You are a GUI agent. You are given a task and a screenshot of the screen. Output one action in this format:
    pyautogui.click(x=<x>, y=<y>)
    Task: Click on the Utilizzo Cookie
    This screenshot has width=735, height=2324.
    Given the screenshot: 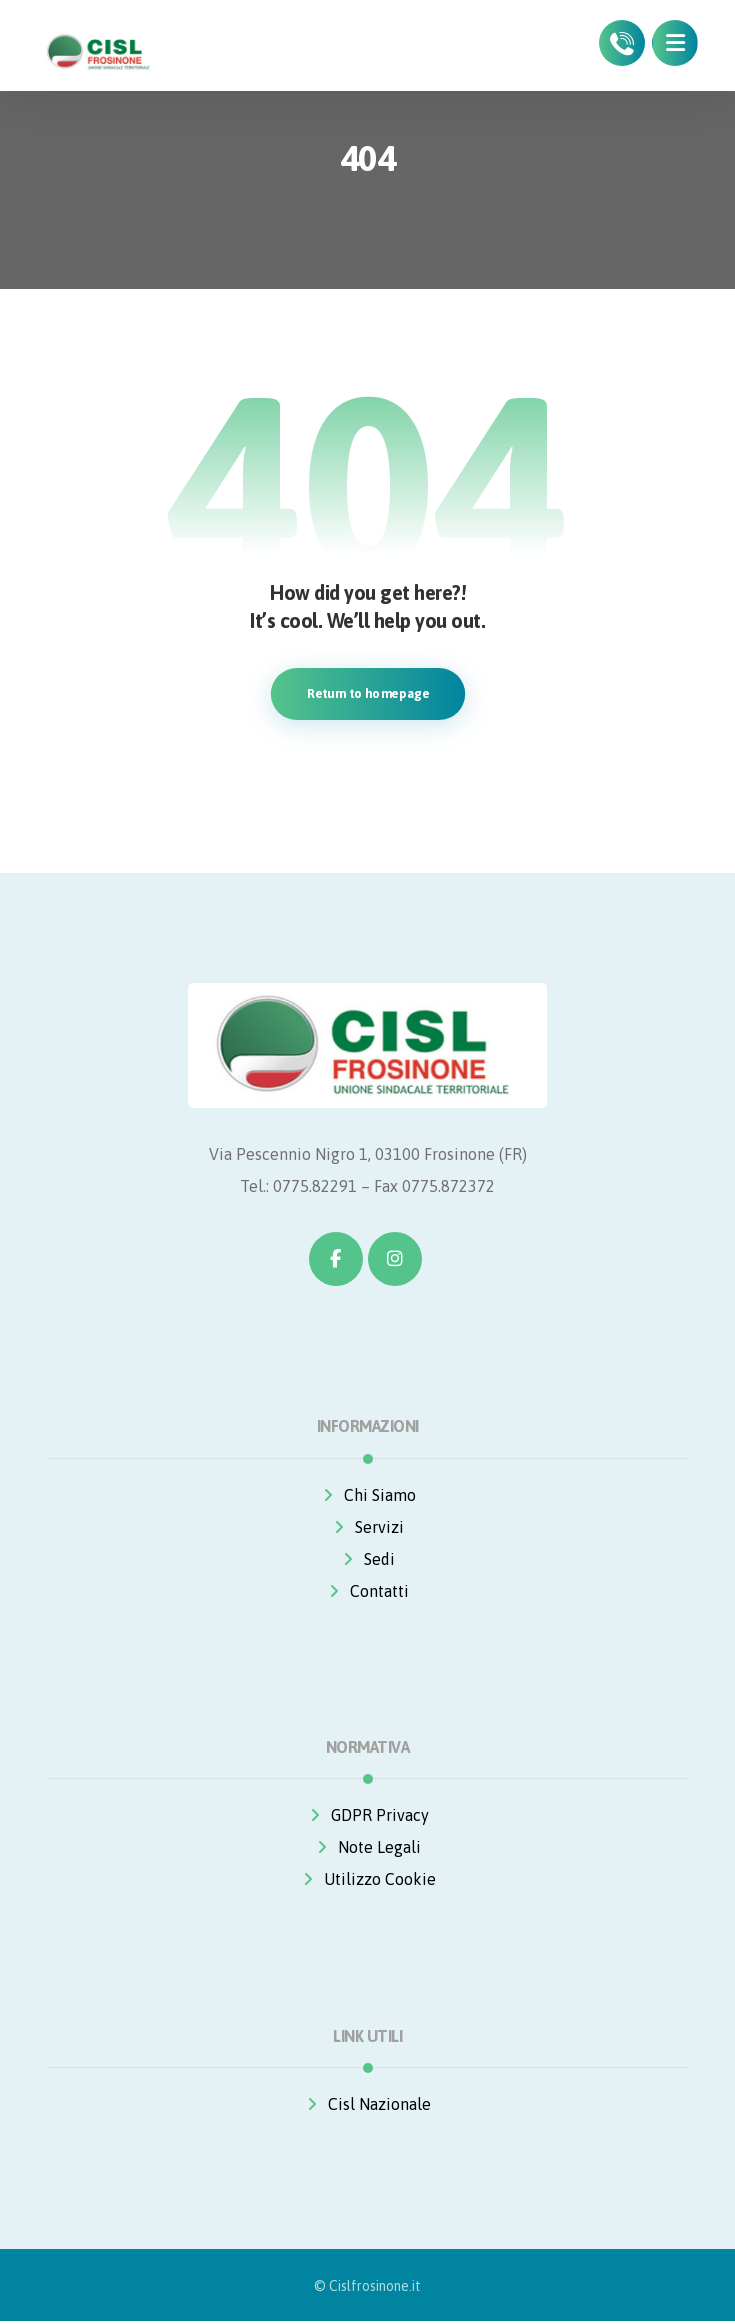 What is the action you would take?
    pyautogui.click(x=368, y=1881)
    